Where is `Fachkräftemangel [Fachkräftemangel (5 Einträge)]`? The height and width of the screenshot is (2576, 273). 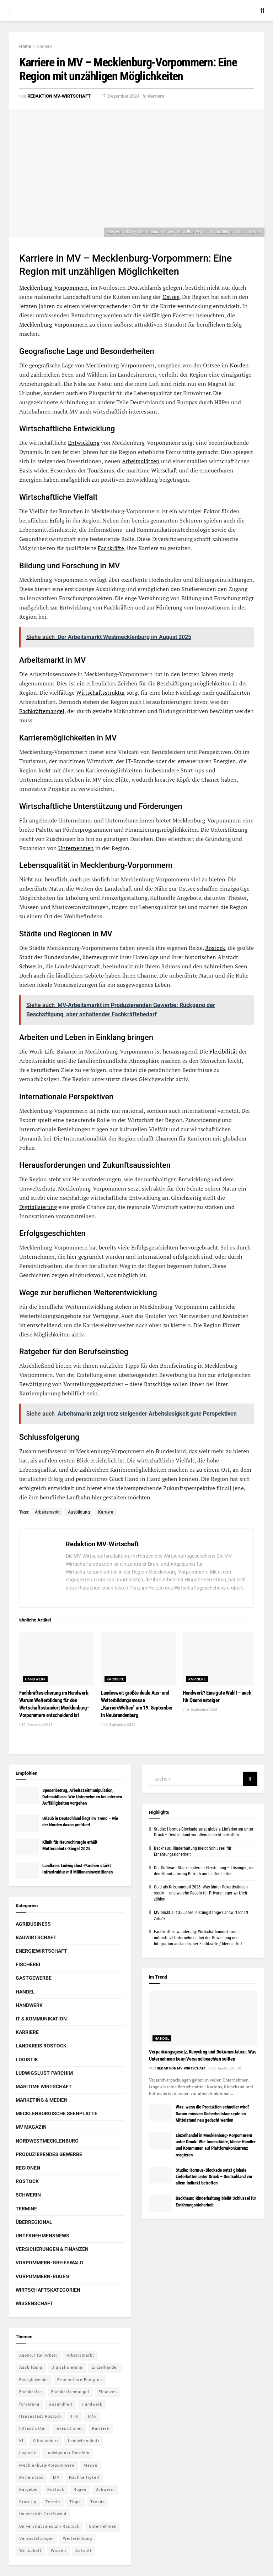
Fachkräftemangel [Fachkräftemangel (5 Einträge)] is located at coordinates (70, 2392).